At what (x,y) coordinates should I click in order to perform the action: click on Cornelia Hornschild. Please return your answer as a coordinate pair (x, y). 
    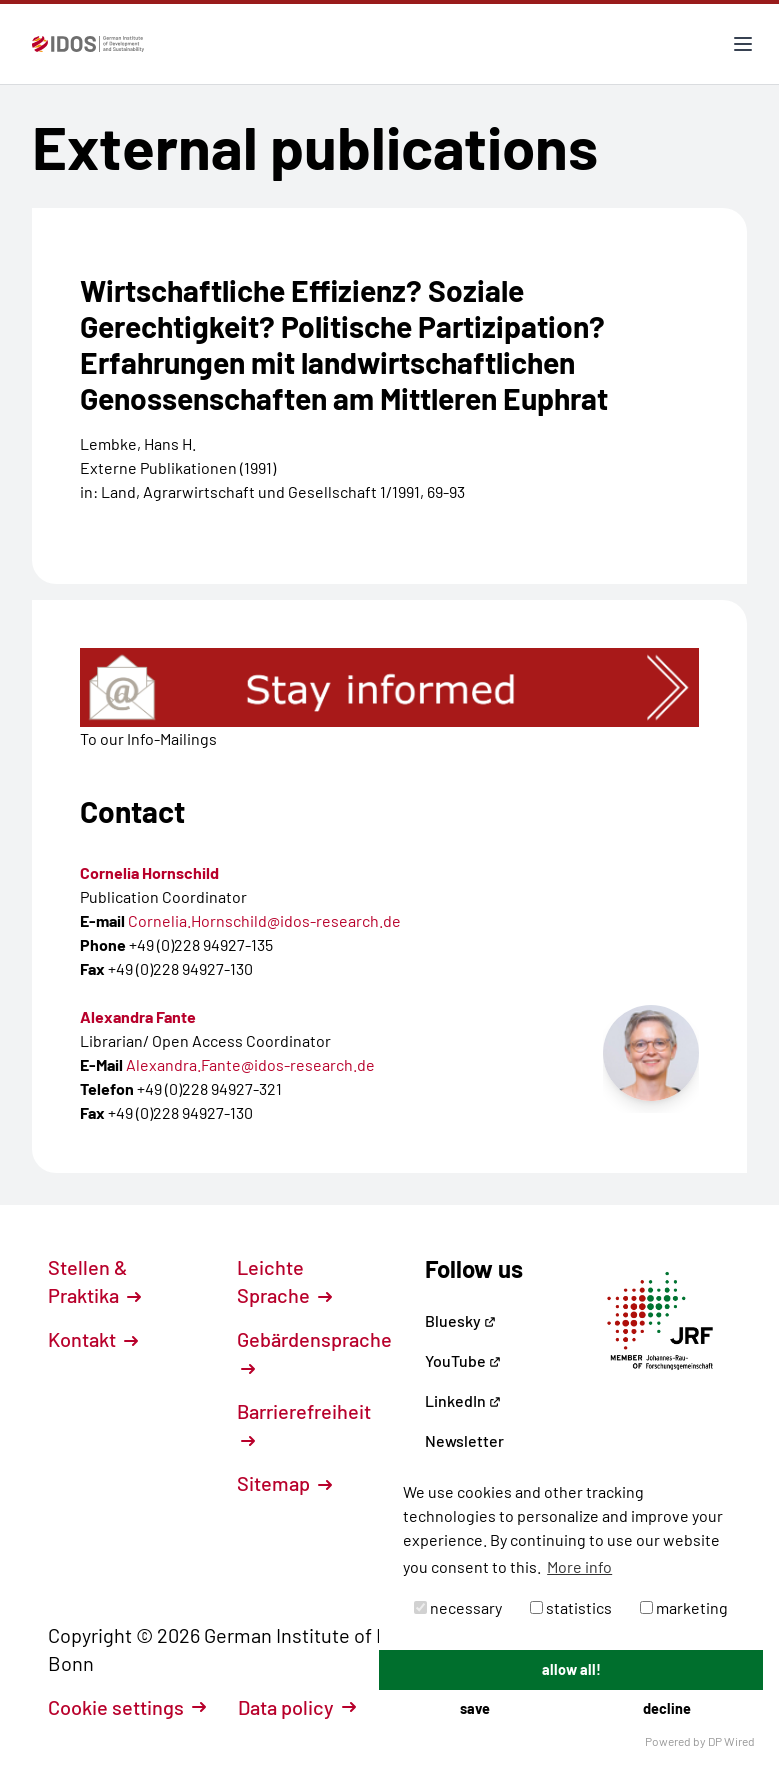
    Looking at the image, I should click on (149, 872).